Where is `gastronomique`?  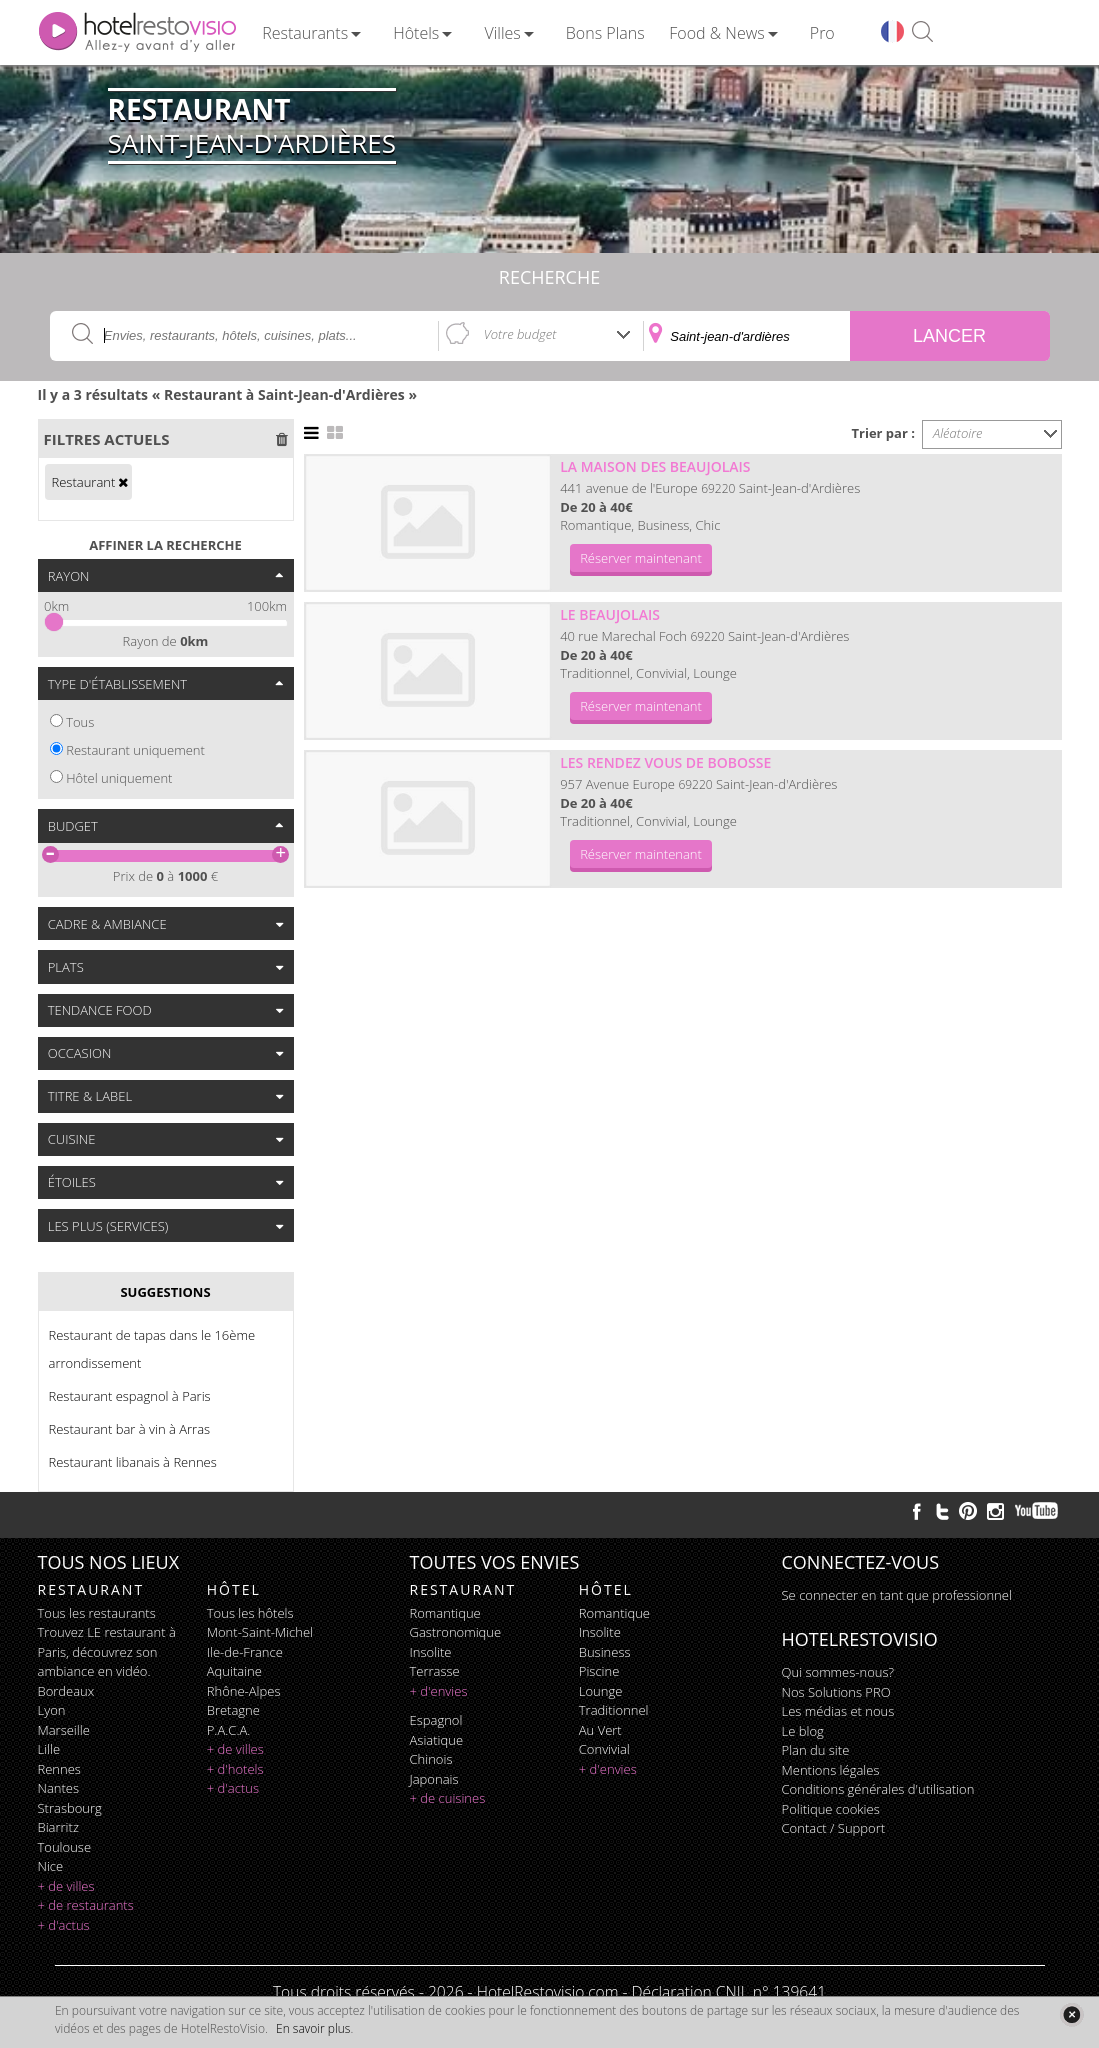 gastronomique is located at coordinates (456, 1632).